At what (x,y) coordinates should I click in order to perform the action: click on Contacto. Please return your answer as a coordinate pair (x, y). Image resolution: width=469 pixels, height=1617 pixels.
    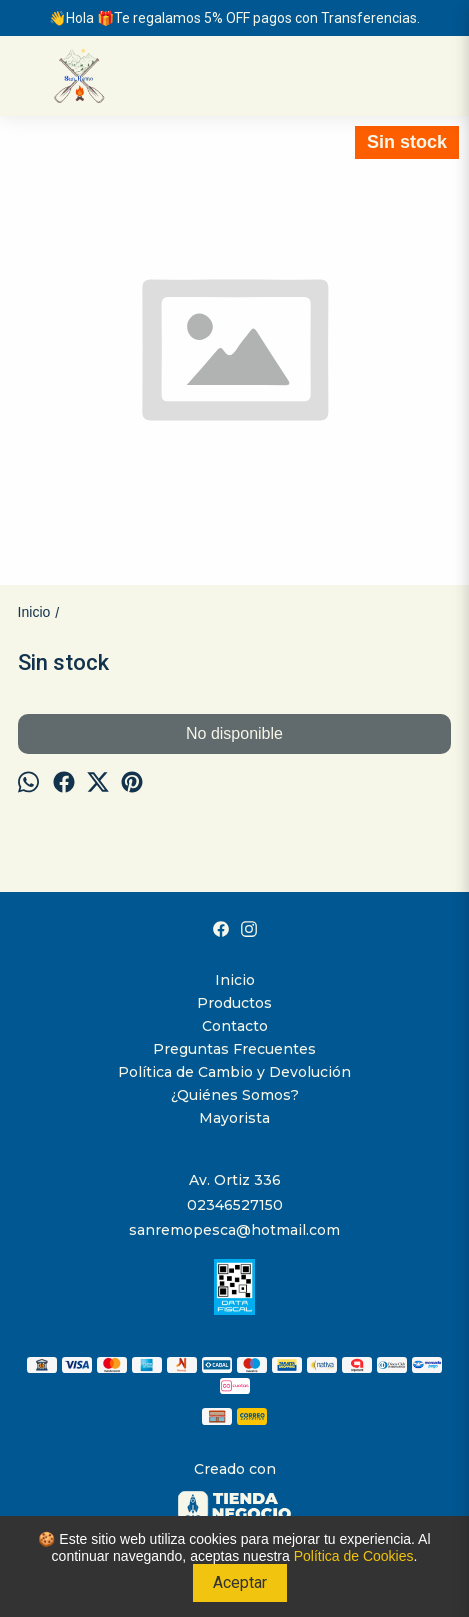
    Looking at the image, I should click on (235, 1026).